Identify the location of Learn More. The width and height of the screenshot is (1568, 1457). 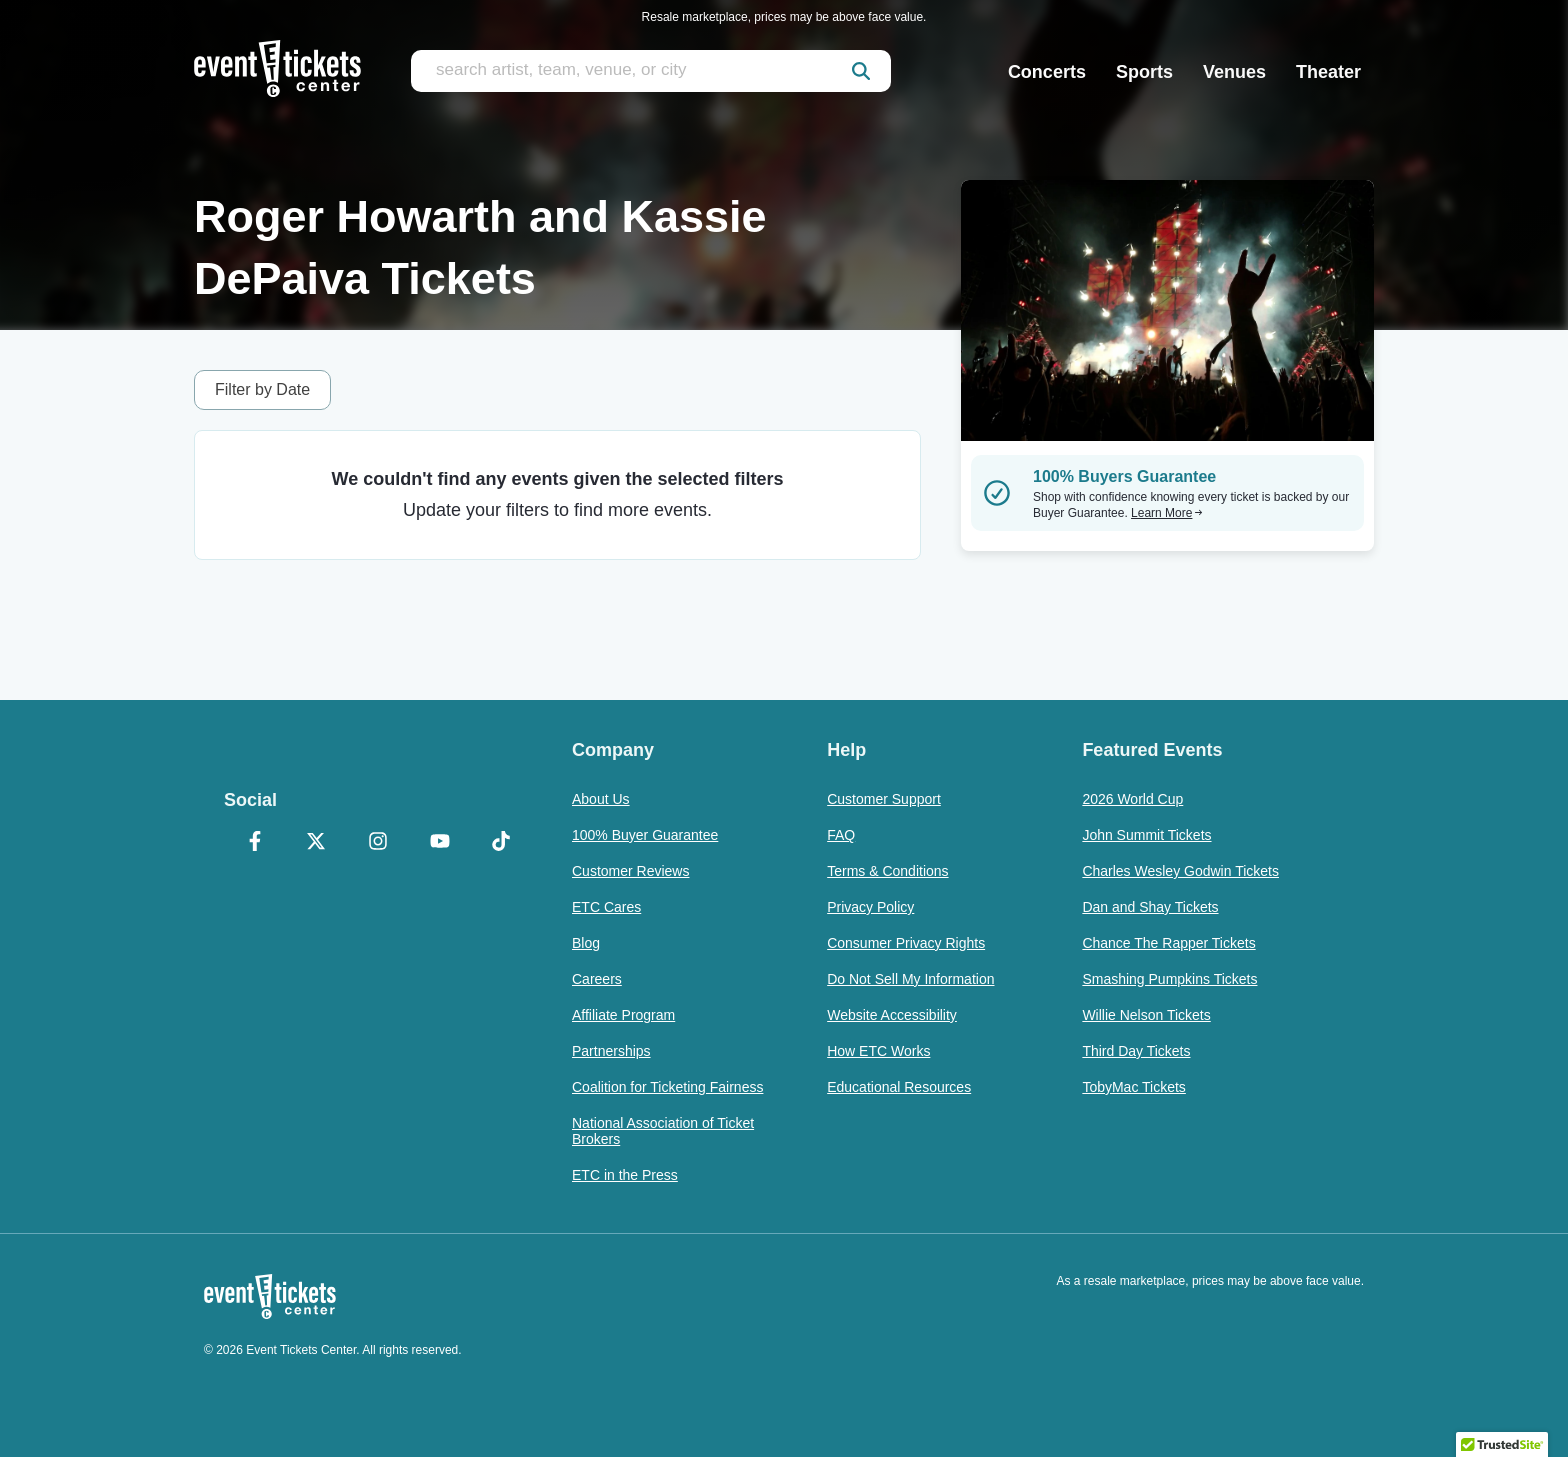
(1167, 513).